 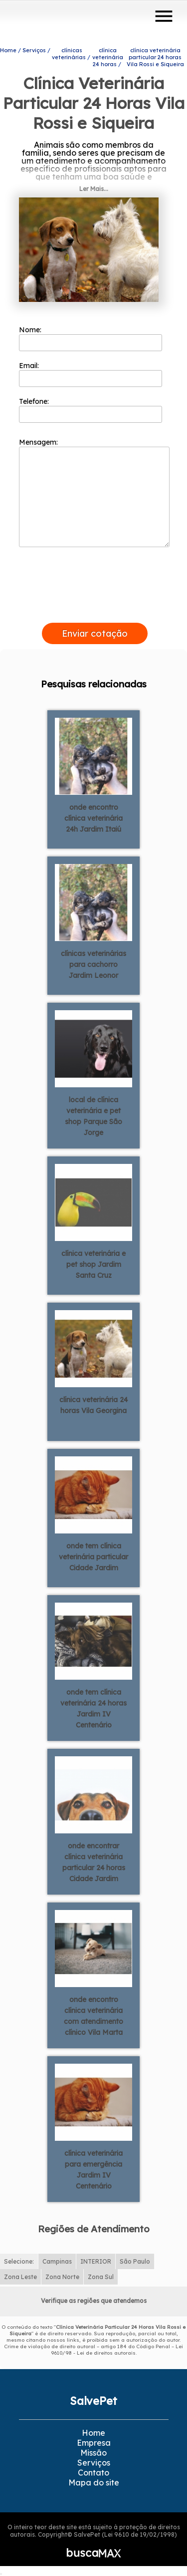 I want to click on Missão, so click(x=93, y=2453).